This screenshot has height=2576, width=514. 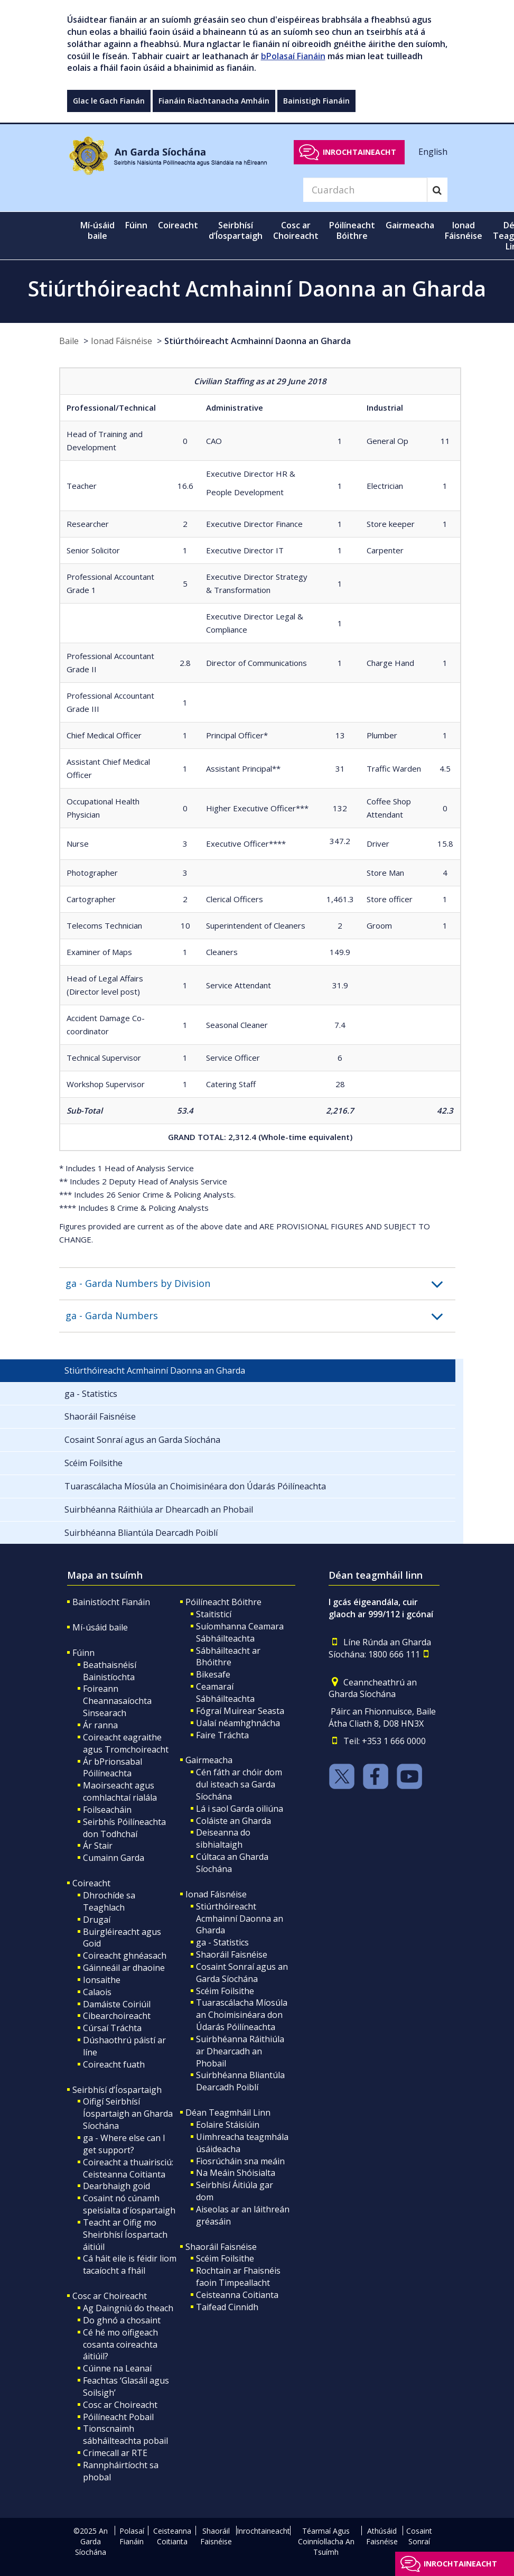 What do you see at coordinates (240, 2051) in the screenshot?
I see `Suirbhéanna Ráithiúla ar Dhearcadh an Phobail` at bounding box center [240, 2051].